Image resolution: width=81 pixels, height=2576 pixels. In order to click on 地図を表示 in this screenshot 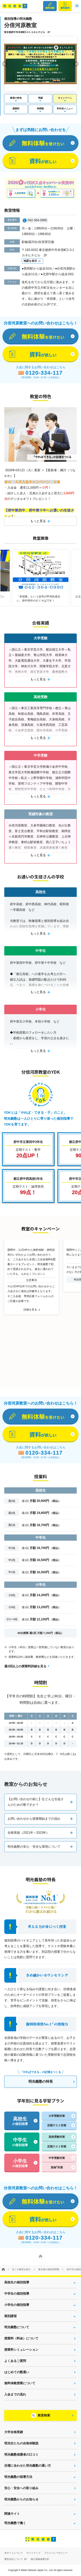, I will do `click(32, 260)`.